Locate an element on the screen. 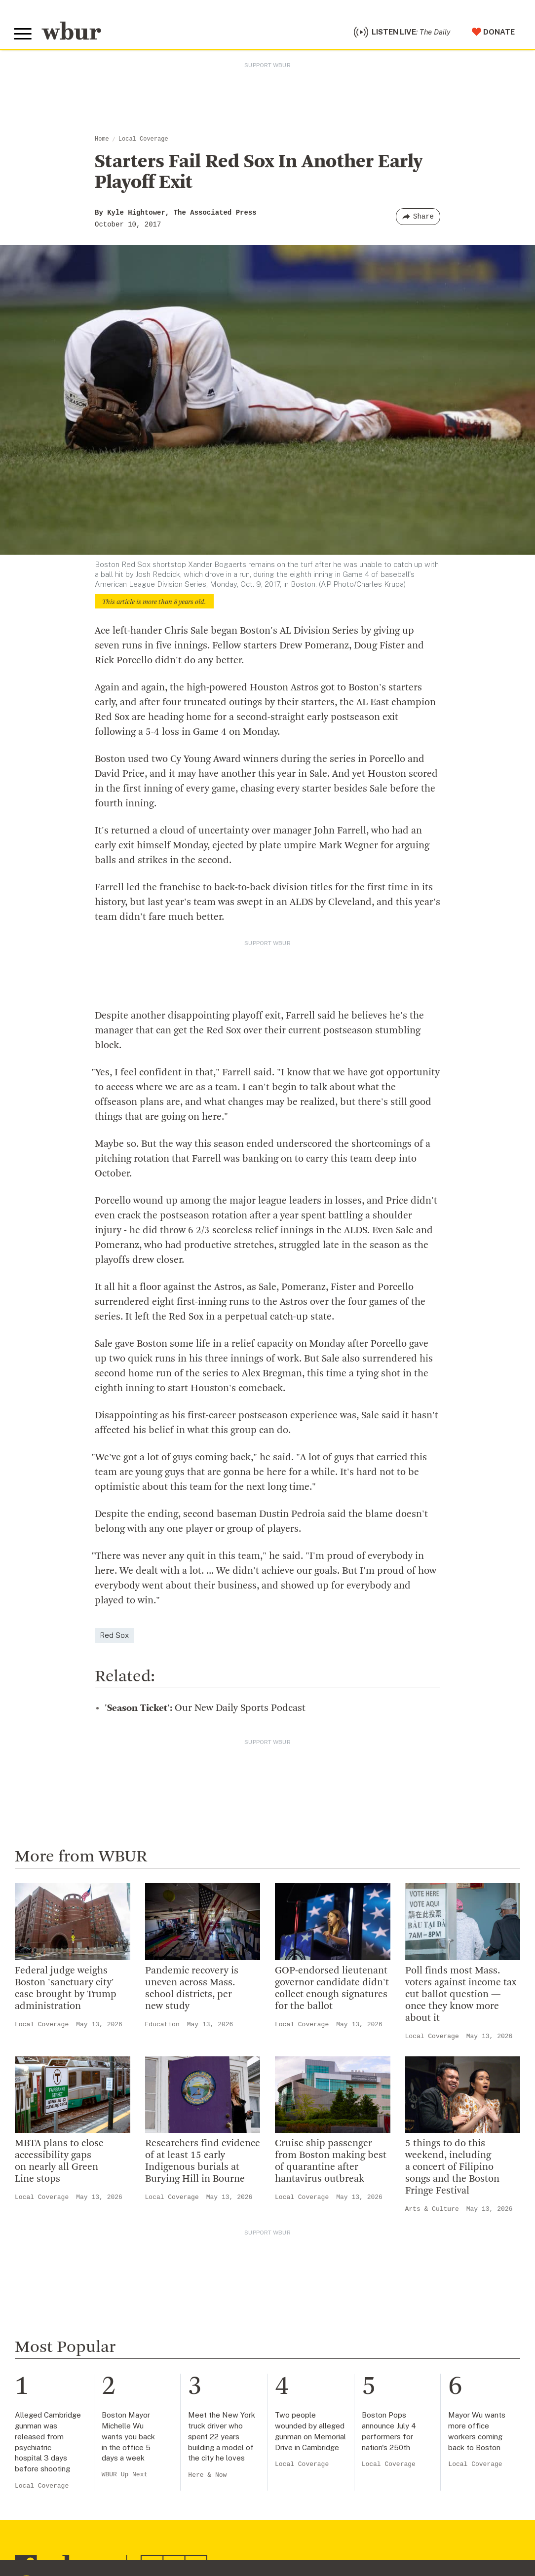 The height and width of the screenshot is (2576, 535). Education is located at coordinates (162, 2027).